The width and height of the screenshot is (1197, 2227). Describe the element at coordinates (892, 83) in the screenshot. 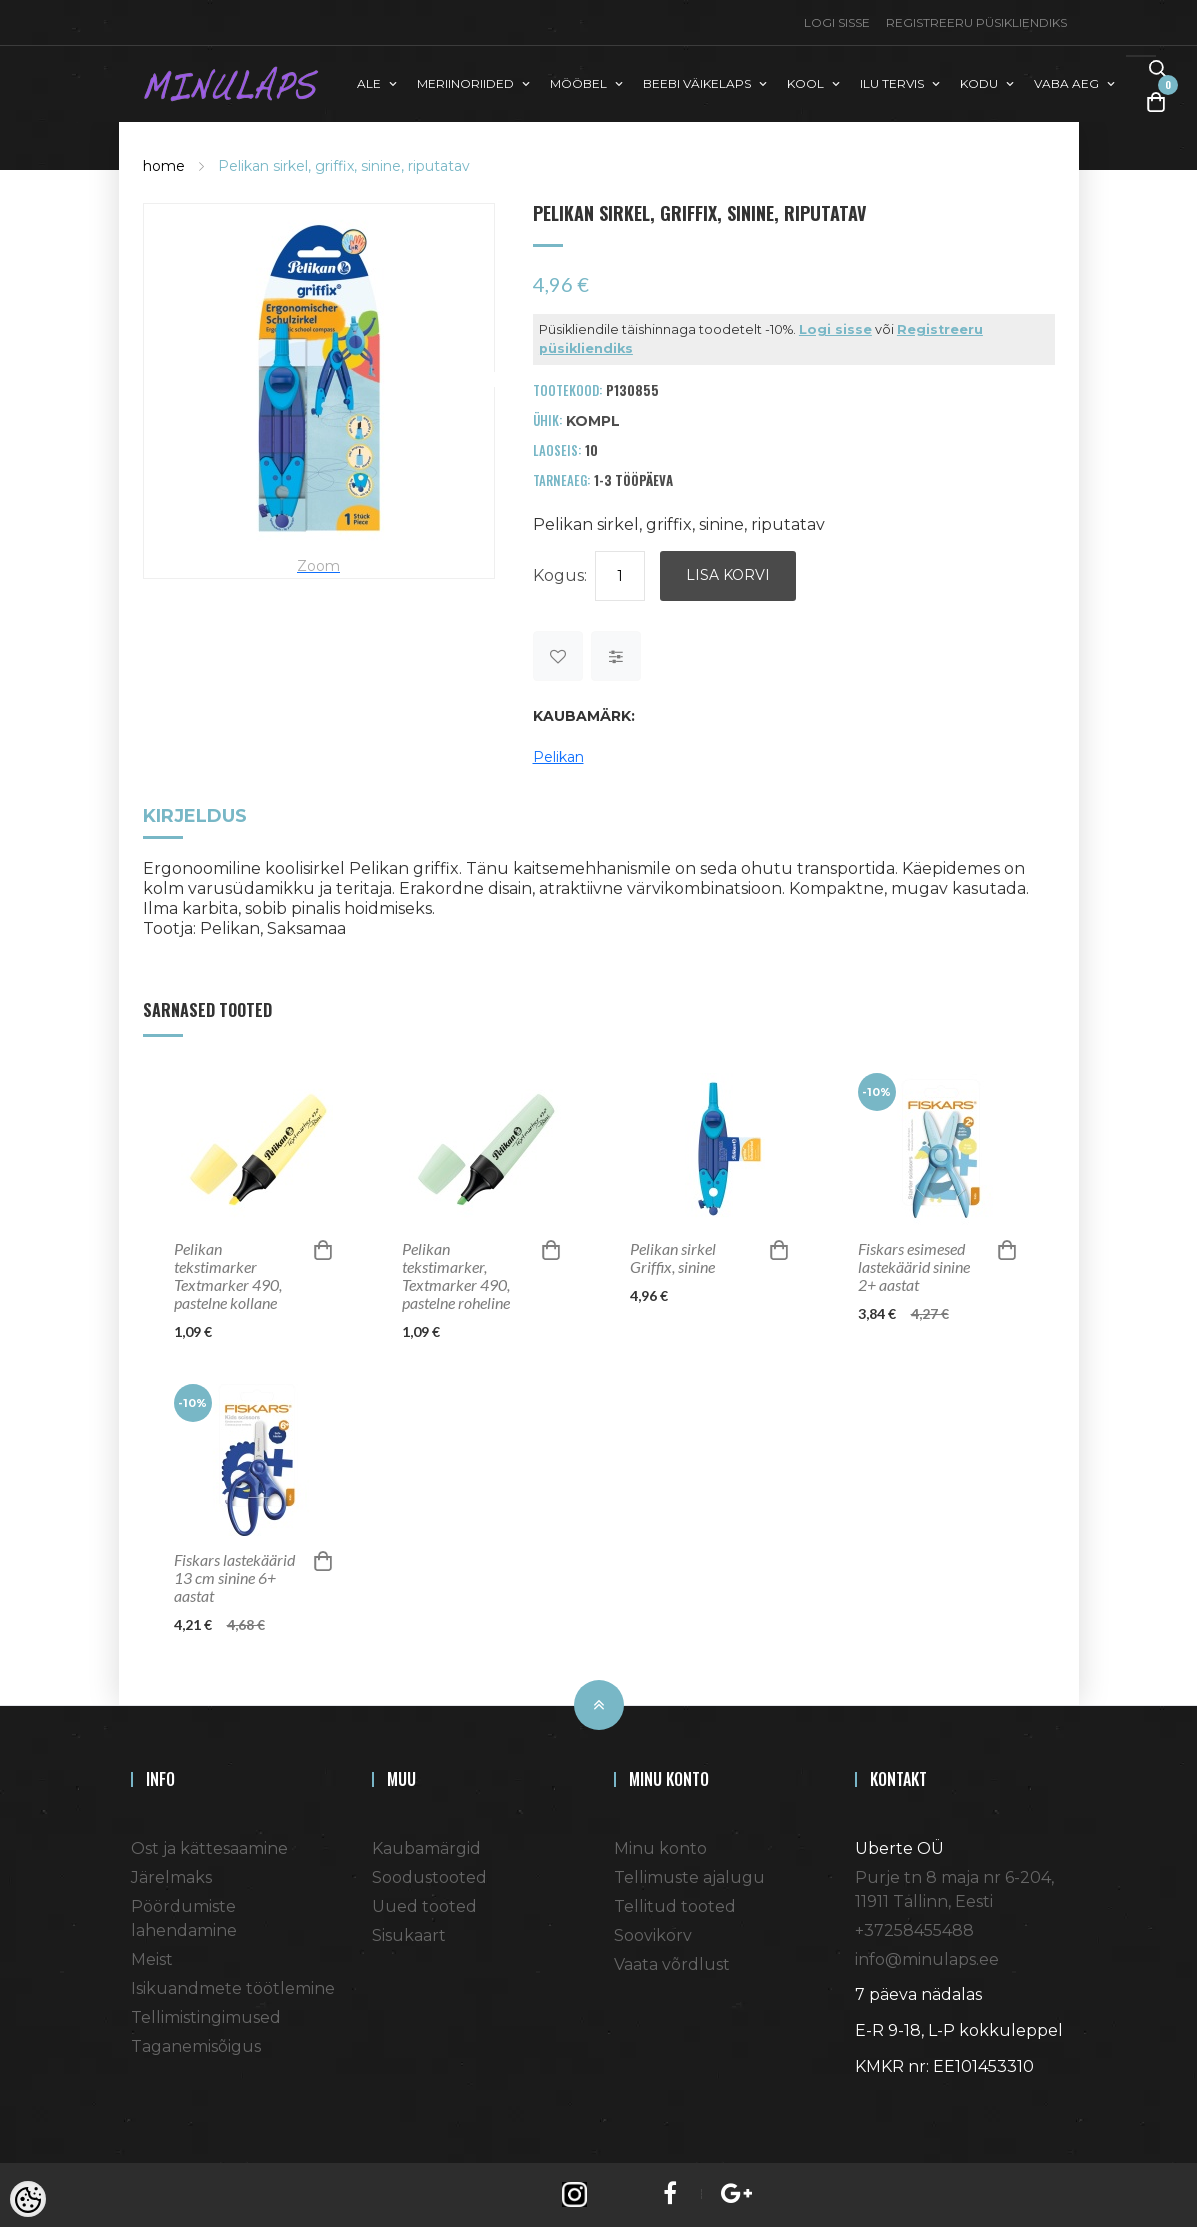

I see `ILU TERVIS [button]` at that location.